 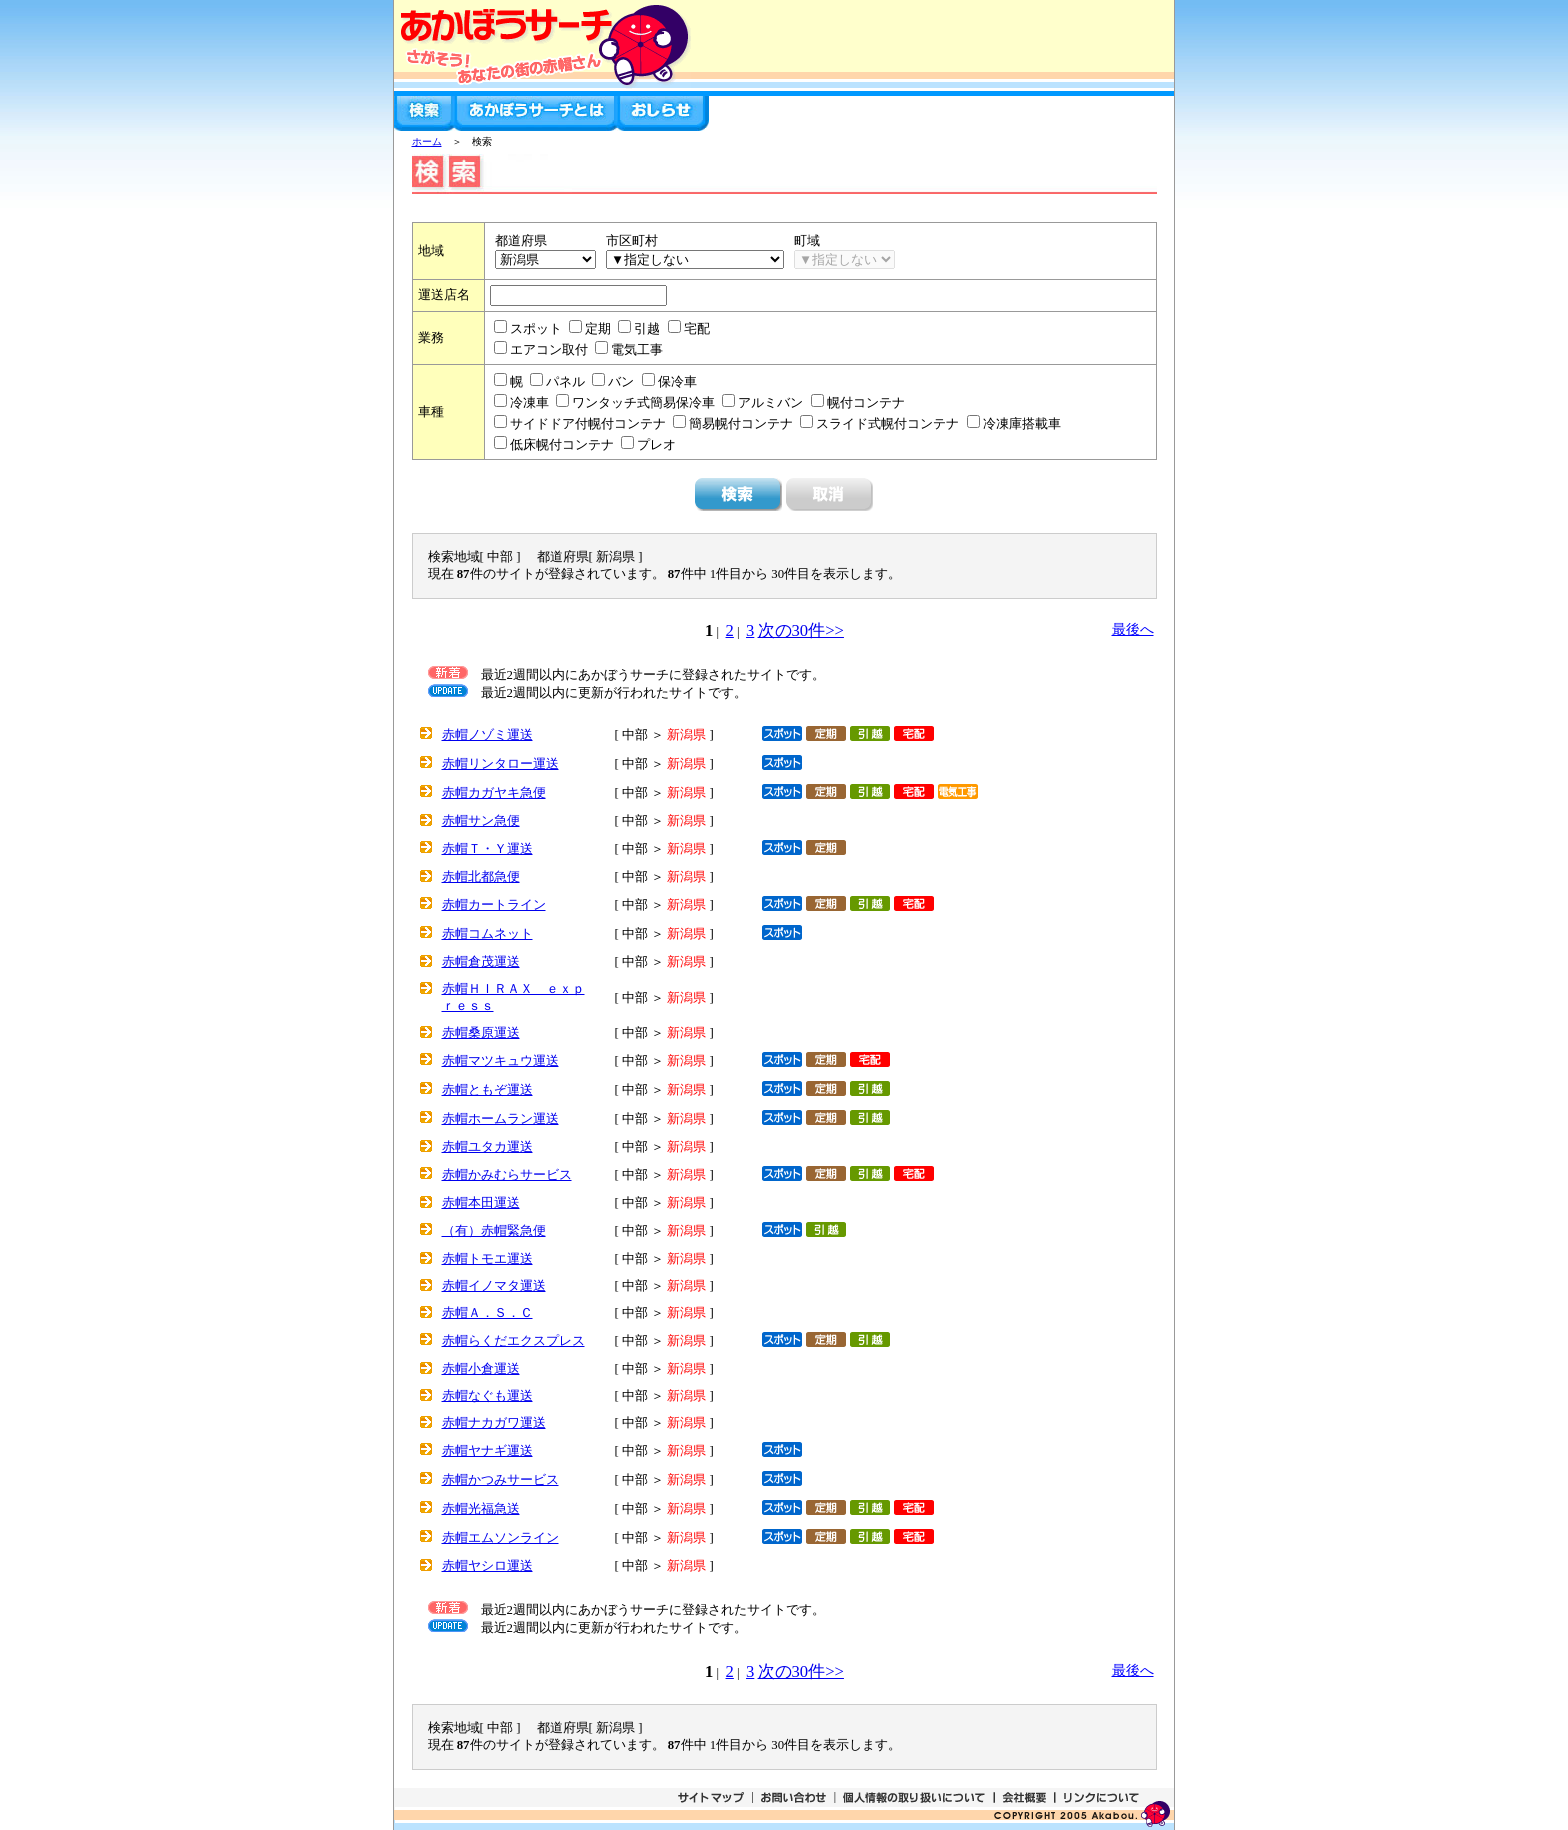 What do you see at coordinates (801, 630) in the screenshot?
I see `次の30件>>` at bounding box center [801, 630].